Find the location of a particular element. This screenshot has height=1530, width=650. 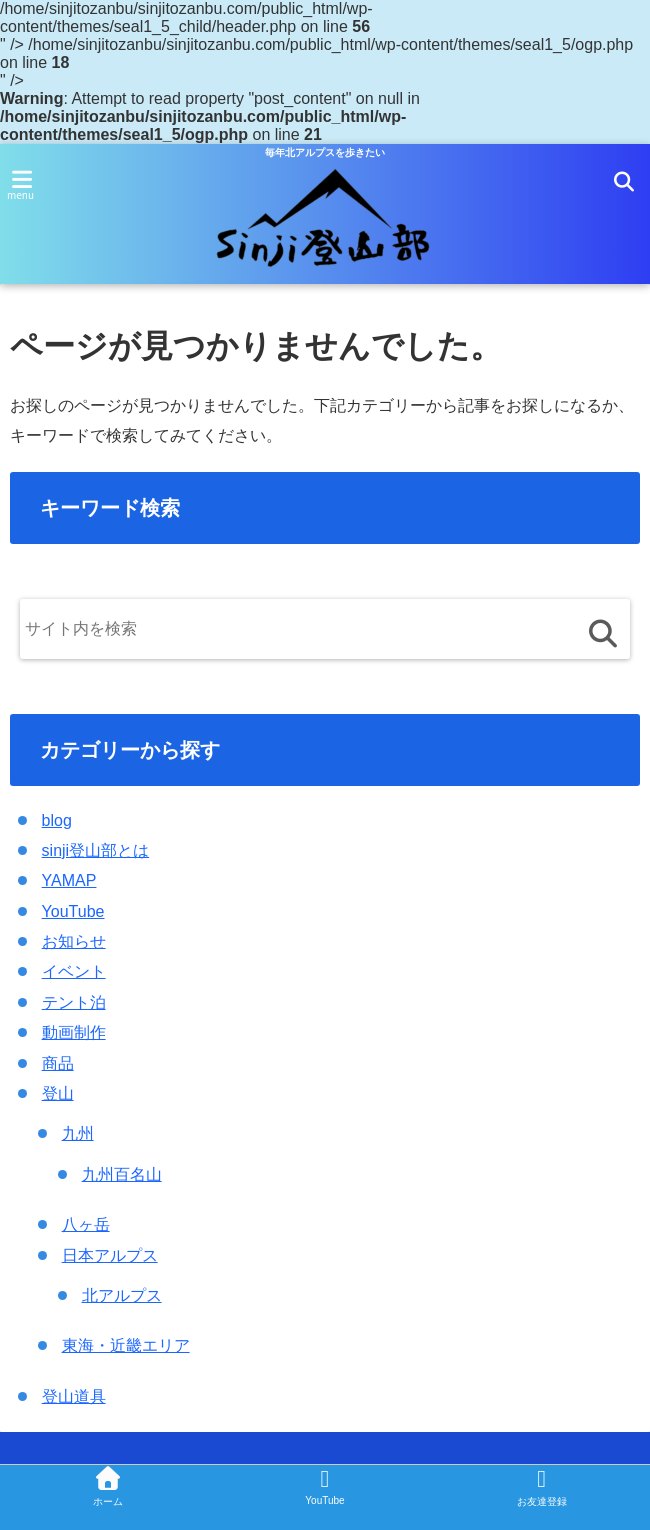

イベント is located at coordinates (74, 972).